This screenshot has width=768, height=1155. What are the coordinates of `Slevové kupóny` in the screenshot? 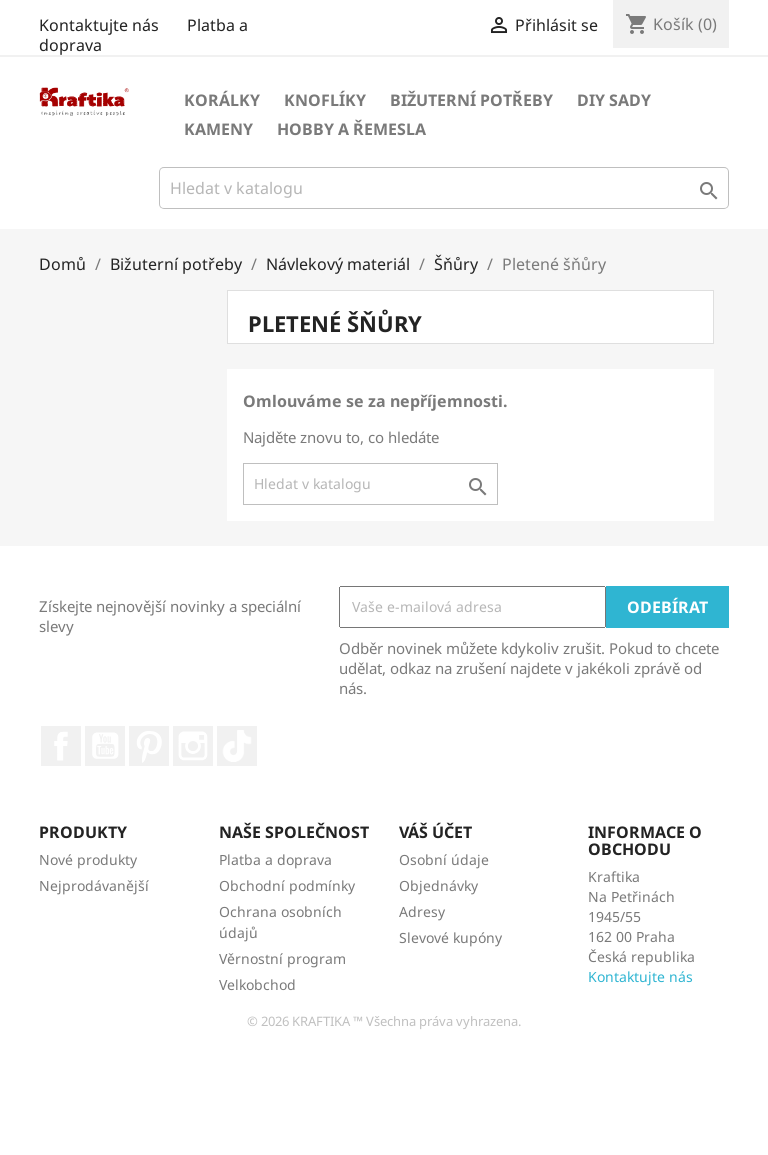 It's located at (450, 937).